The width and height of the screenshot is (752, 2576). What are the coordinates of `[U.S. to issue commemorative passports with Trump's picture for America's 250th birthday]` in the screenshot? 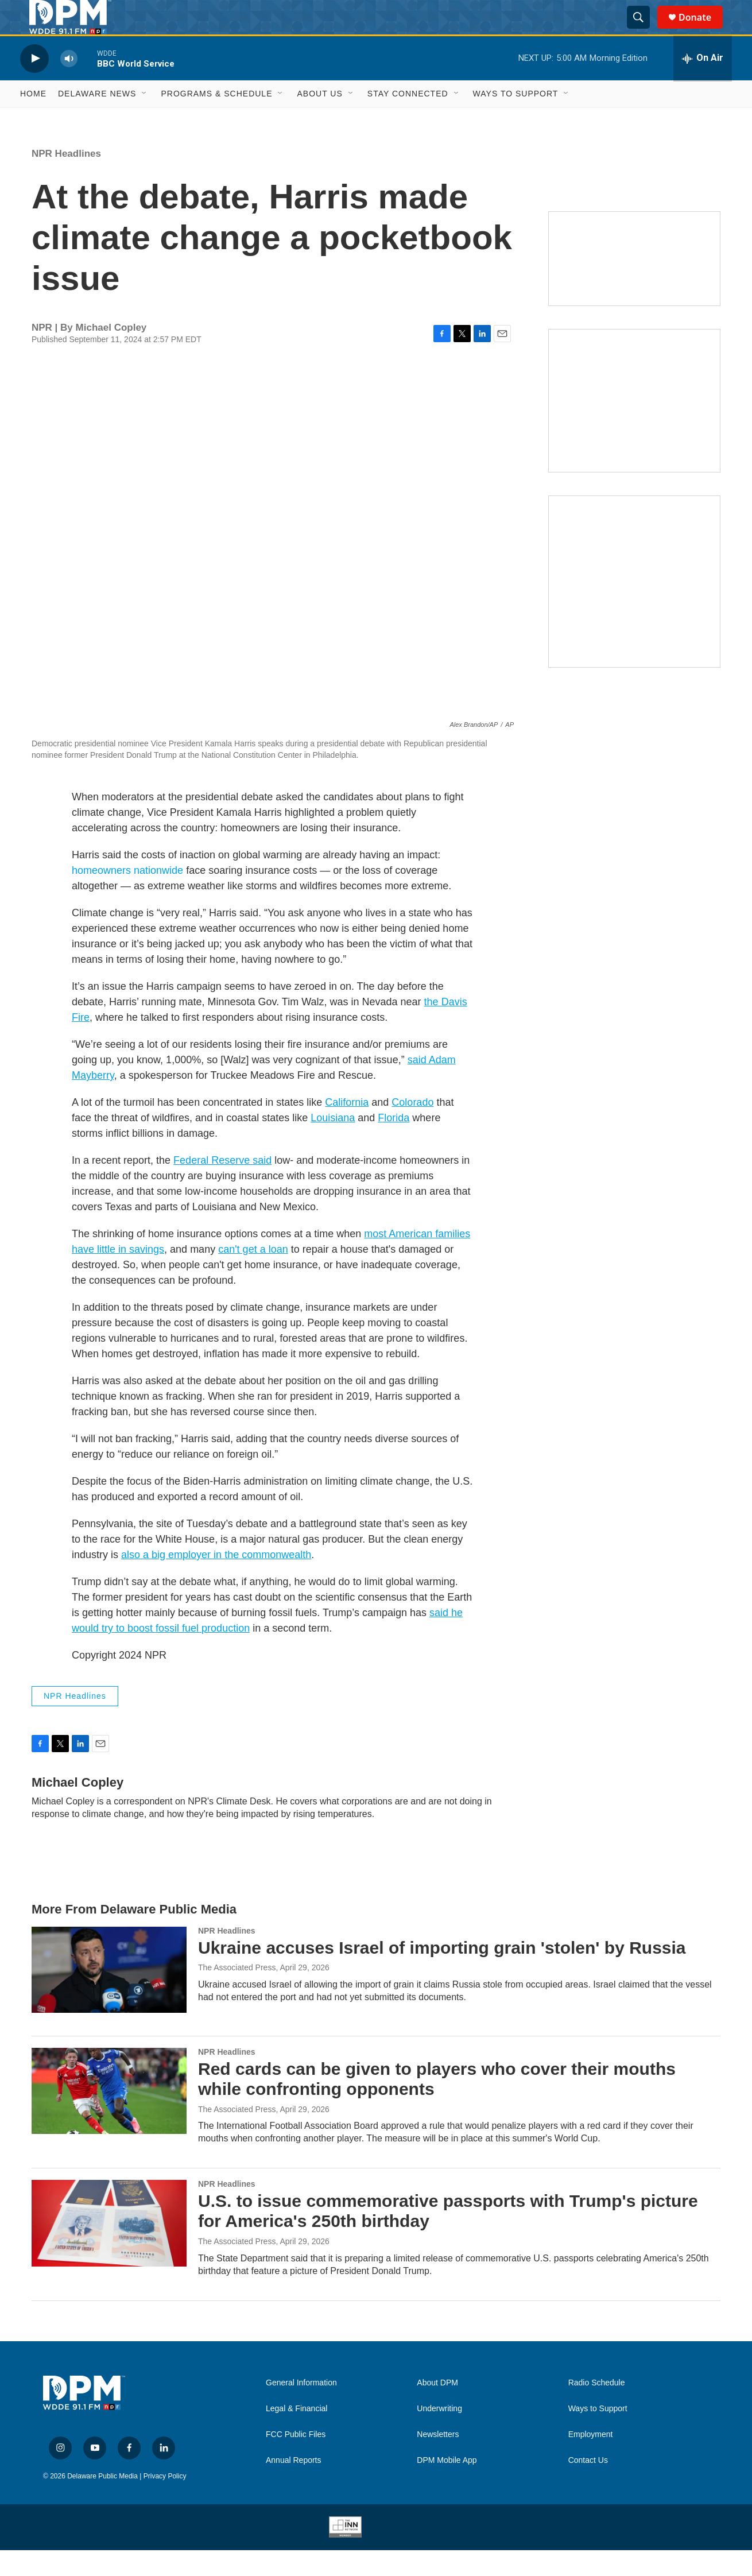 It's located at (109, 2249).